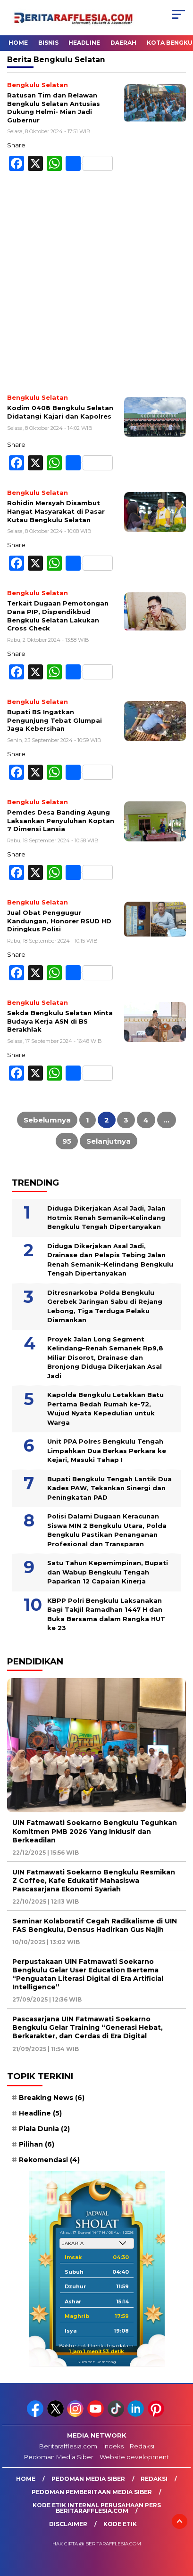  Describe the element at coordinates (60, 1021) in the screenshot. I see `Sekda Bengkulu Selatan Minta Budaya Kerja ASN di BS Berakhlak` at that location.